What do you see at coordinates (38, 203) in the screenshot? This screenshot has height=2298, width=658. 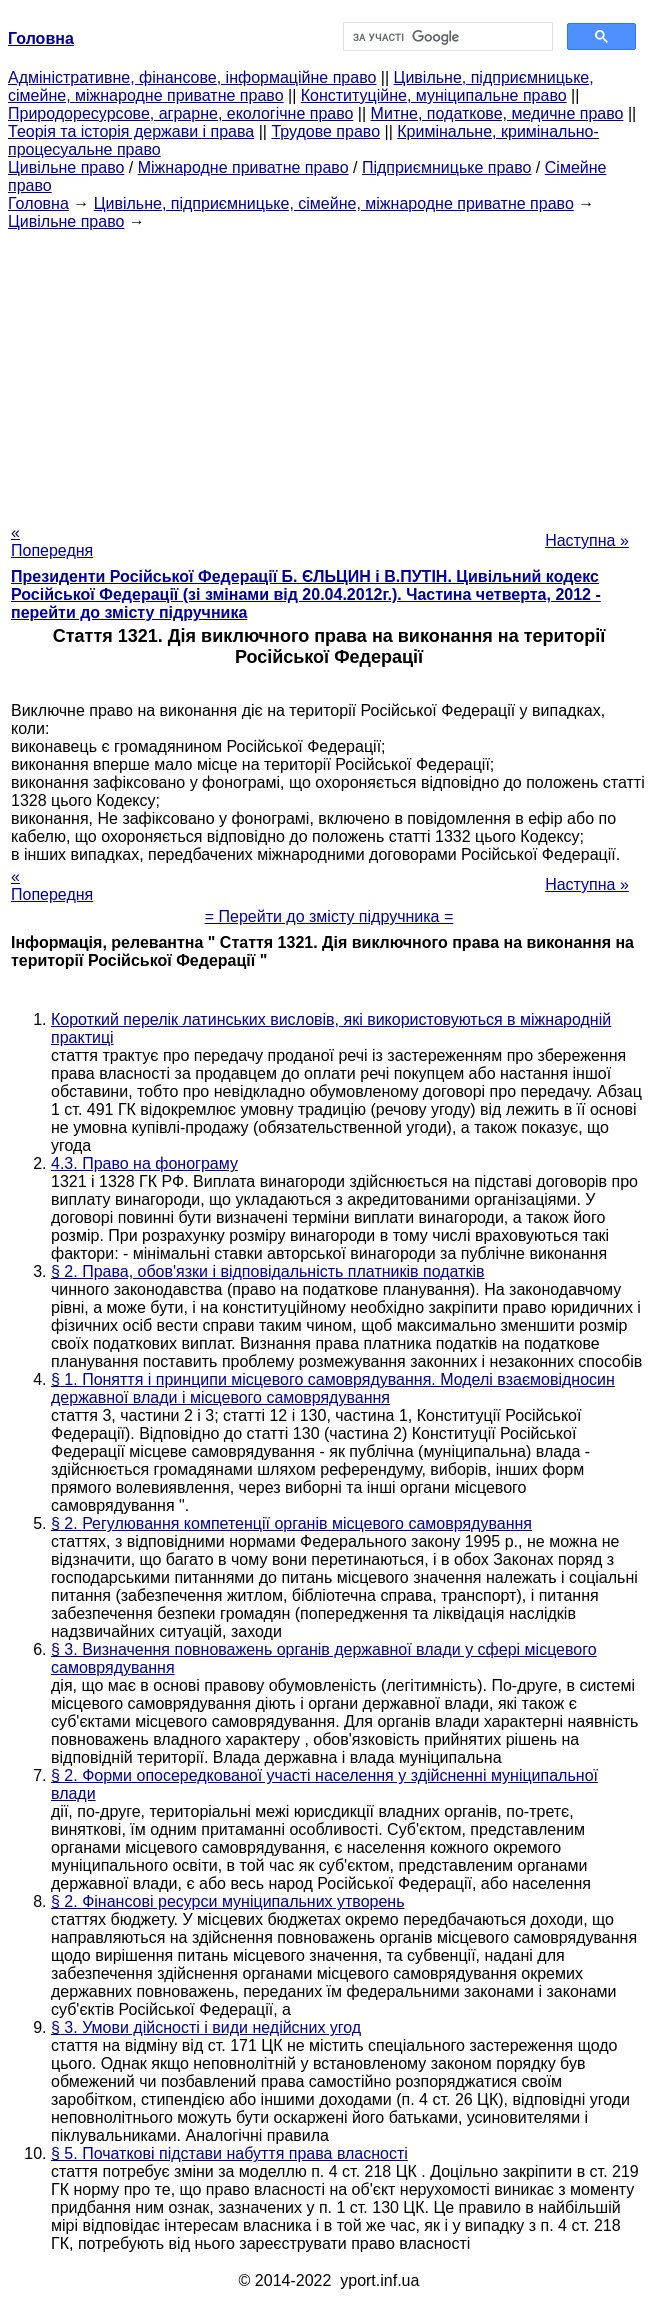 I see `Головна` at bounding box center [38, 203].